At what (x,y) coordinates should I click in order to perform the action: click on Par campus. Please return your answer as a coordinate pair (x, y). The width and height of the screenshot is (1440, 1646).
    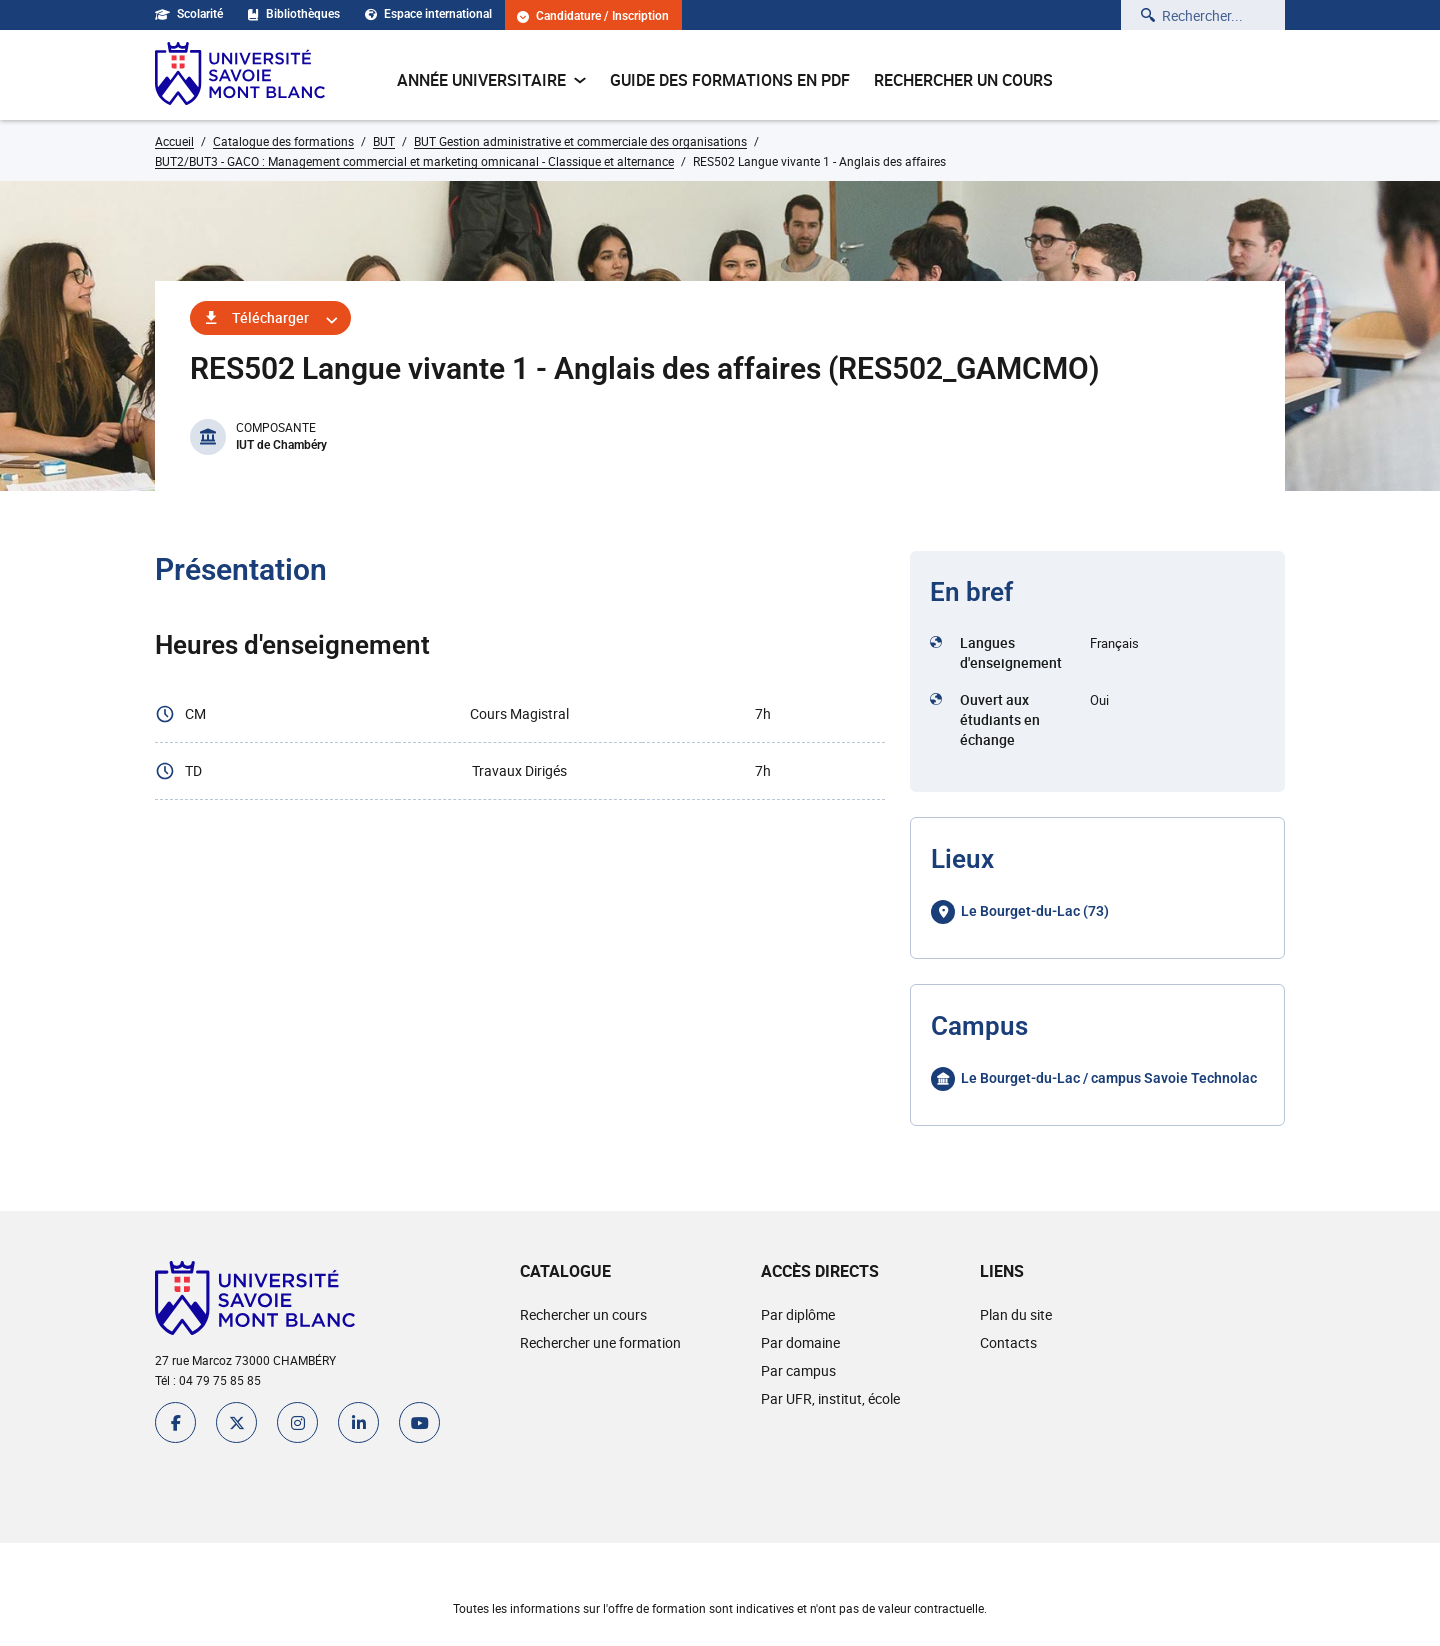
    Looking at the image, I should click on (798, 1370).